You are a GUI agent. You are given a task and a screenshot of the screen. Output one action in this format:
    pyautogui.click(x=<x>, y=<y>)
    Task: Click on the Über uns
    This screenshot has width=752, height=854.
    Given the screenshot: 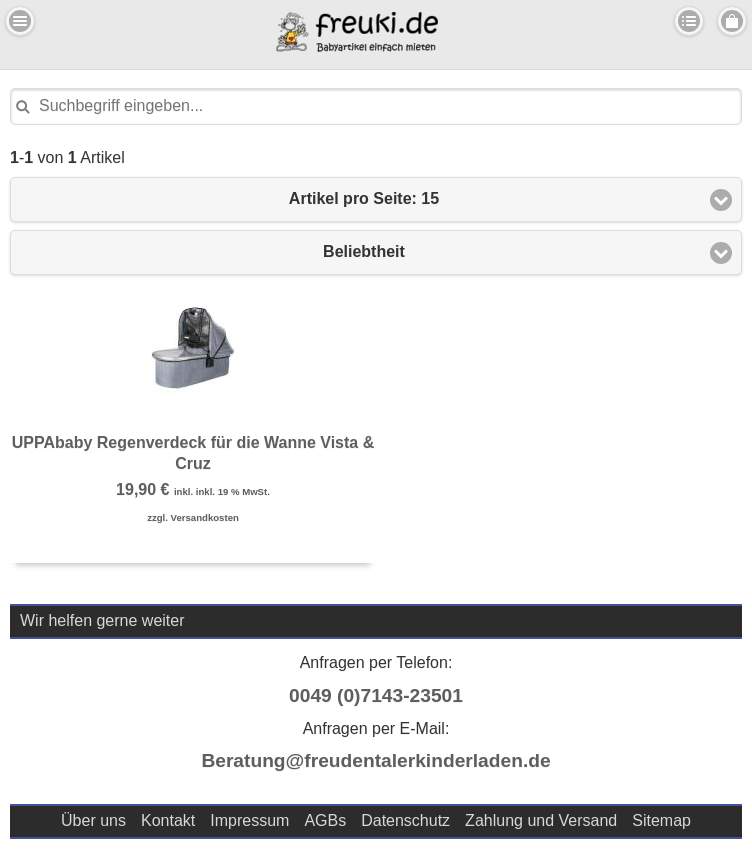 What is the action you would take?
    pyautogui.click(x=93, y=820)
    